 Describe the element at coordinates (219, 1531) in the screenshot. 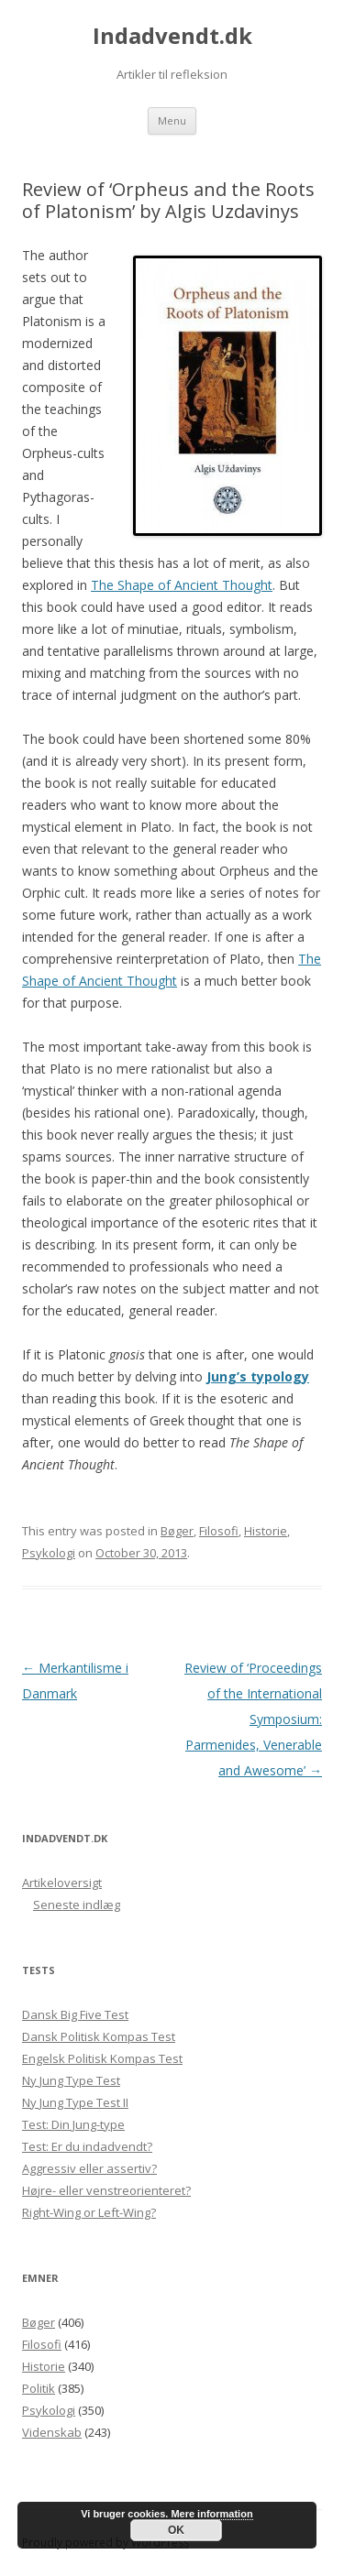

I see `Filosofi` at that location.